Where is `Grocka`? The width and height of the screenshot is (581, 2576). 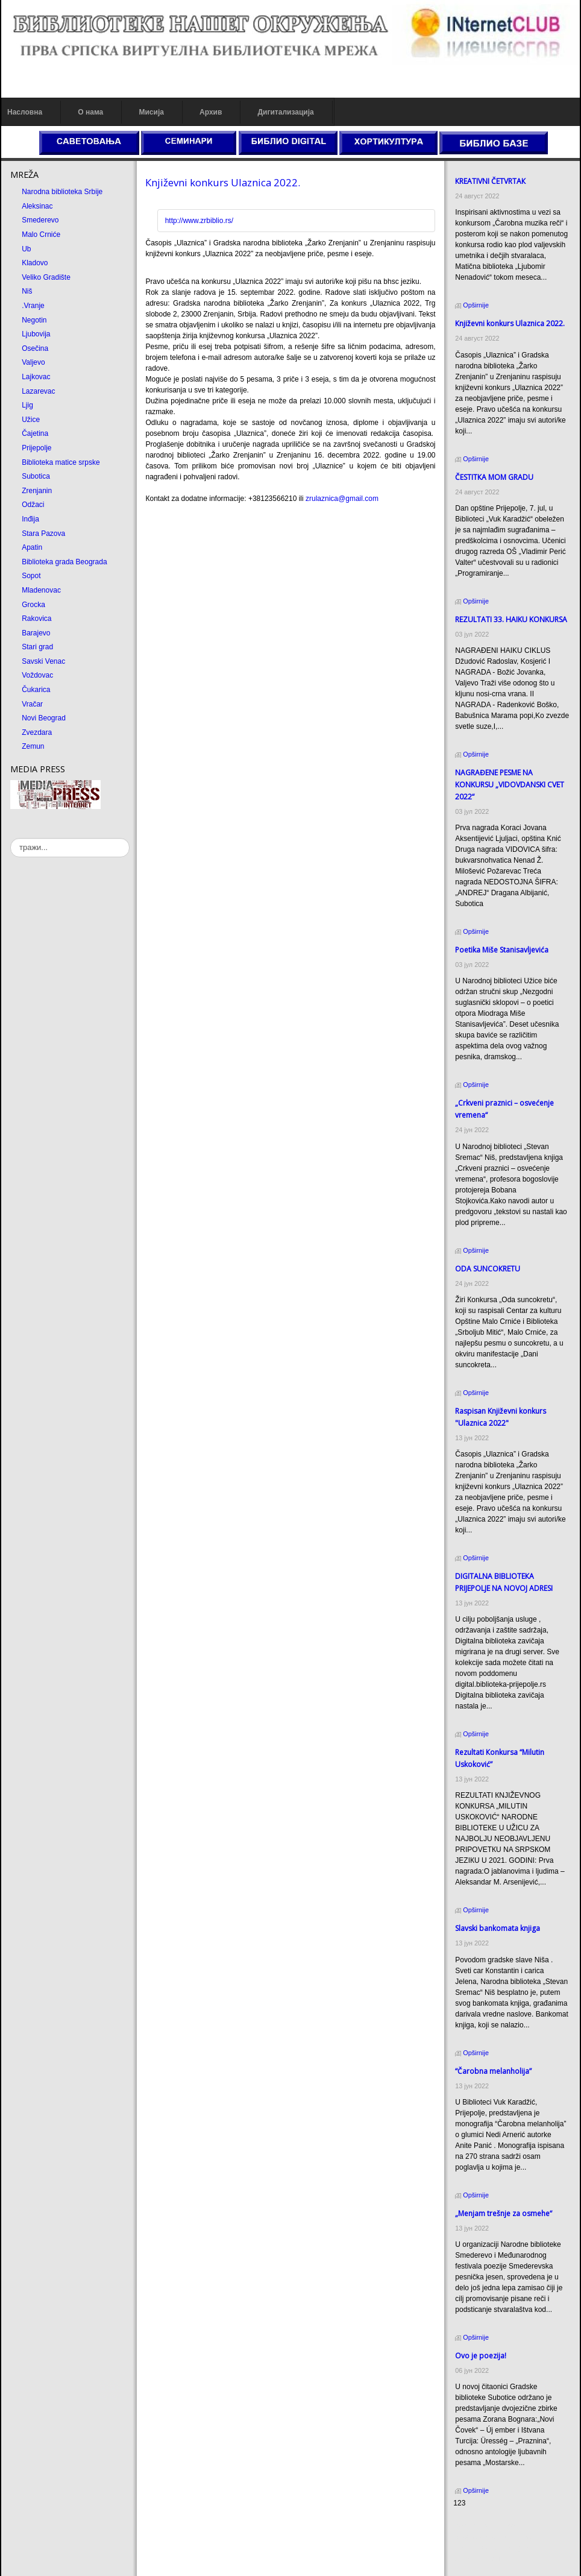
Grocka is located at coordinates (33, 604).